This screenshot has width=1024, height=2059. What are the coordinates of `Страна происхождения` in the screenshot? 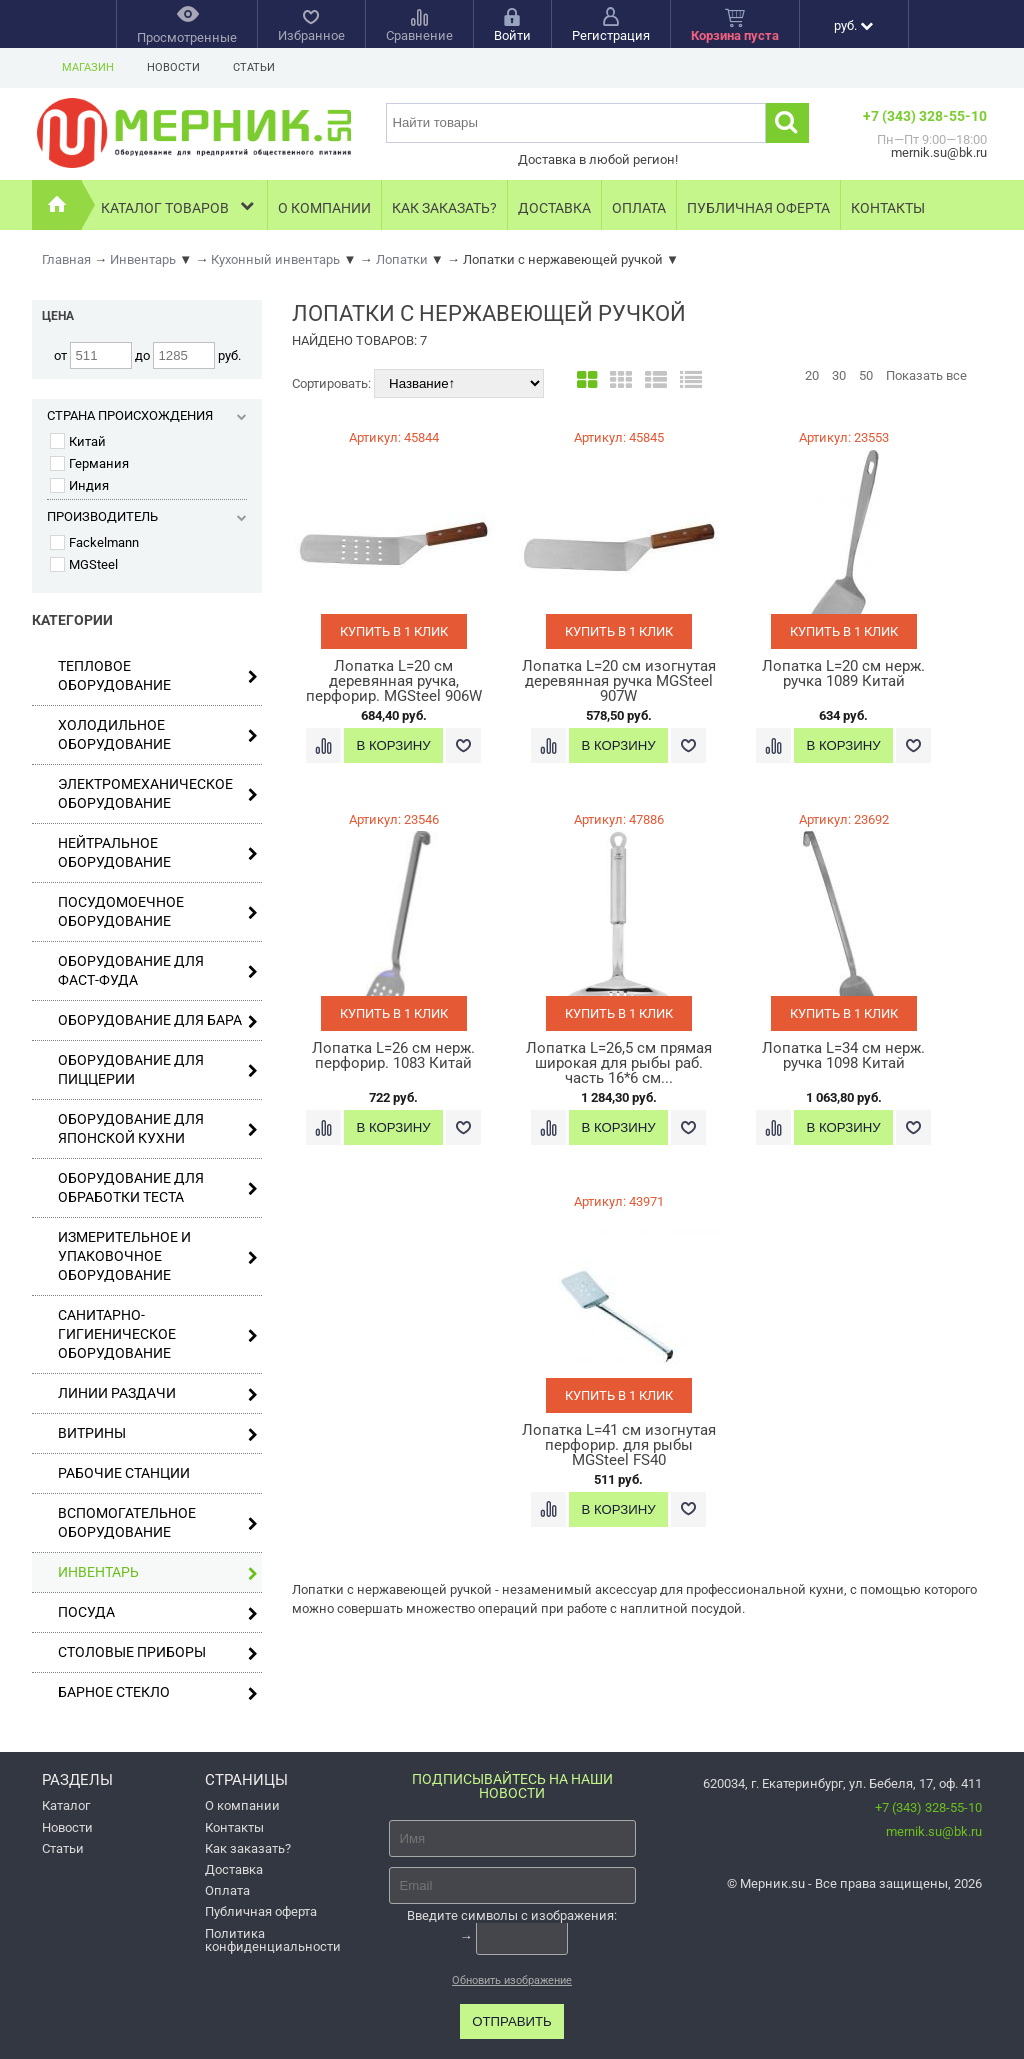 It's located at (147, 415).